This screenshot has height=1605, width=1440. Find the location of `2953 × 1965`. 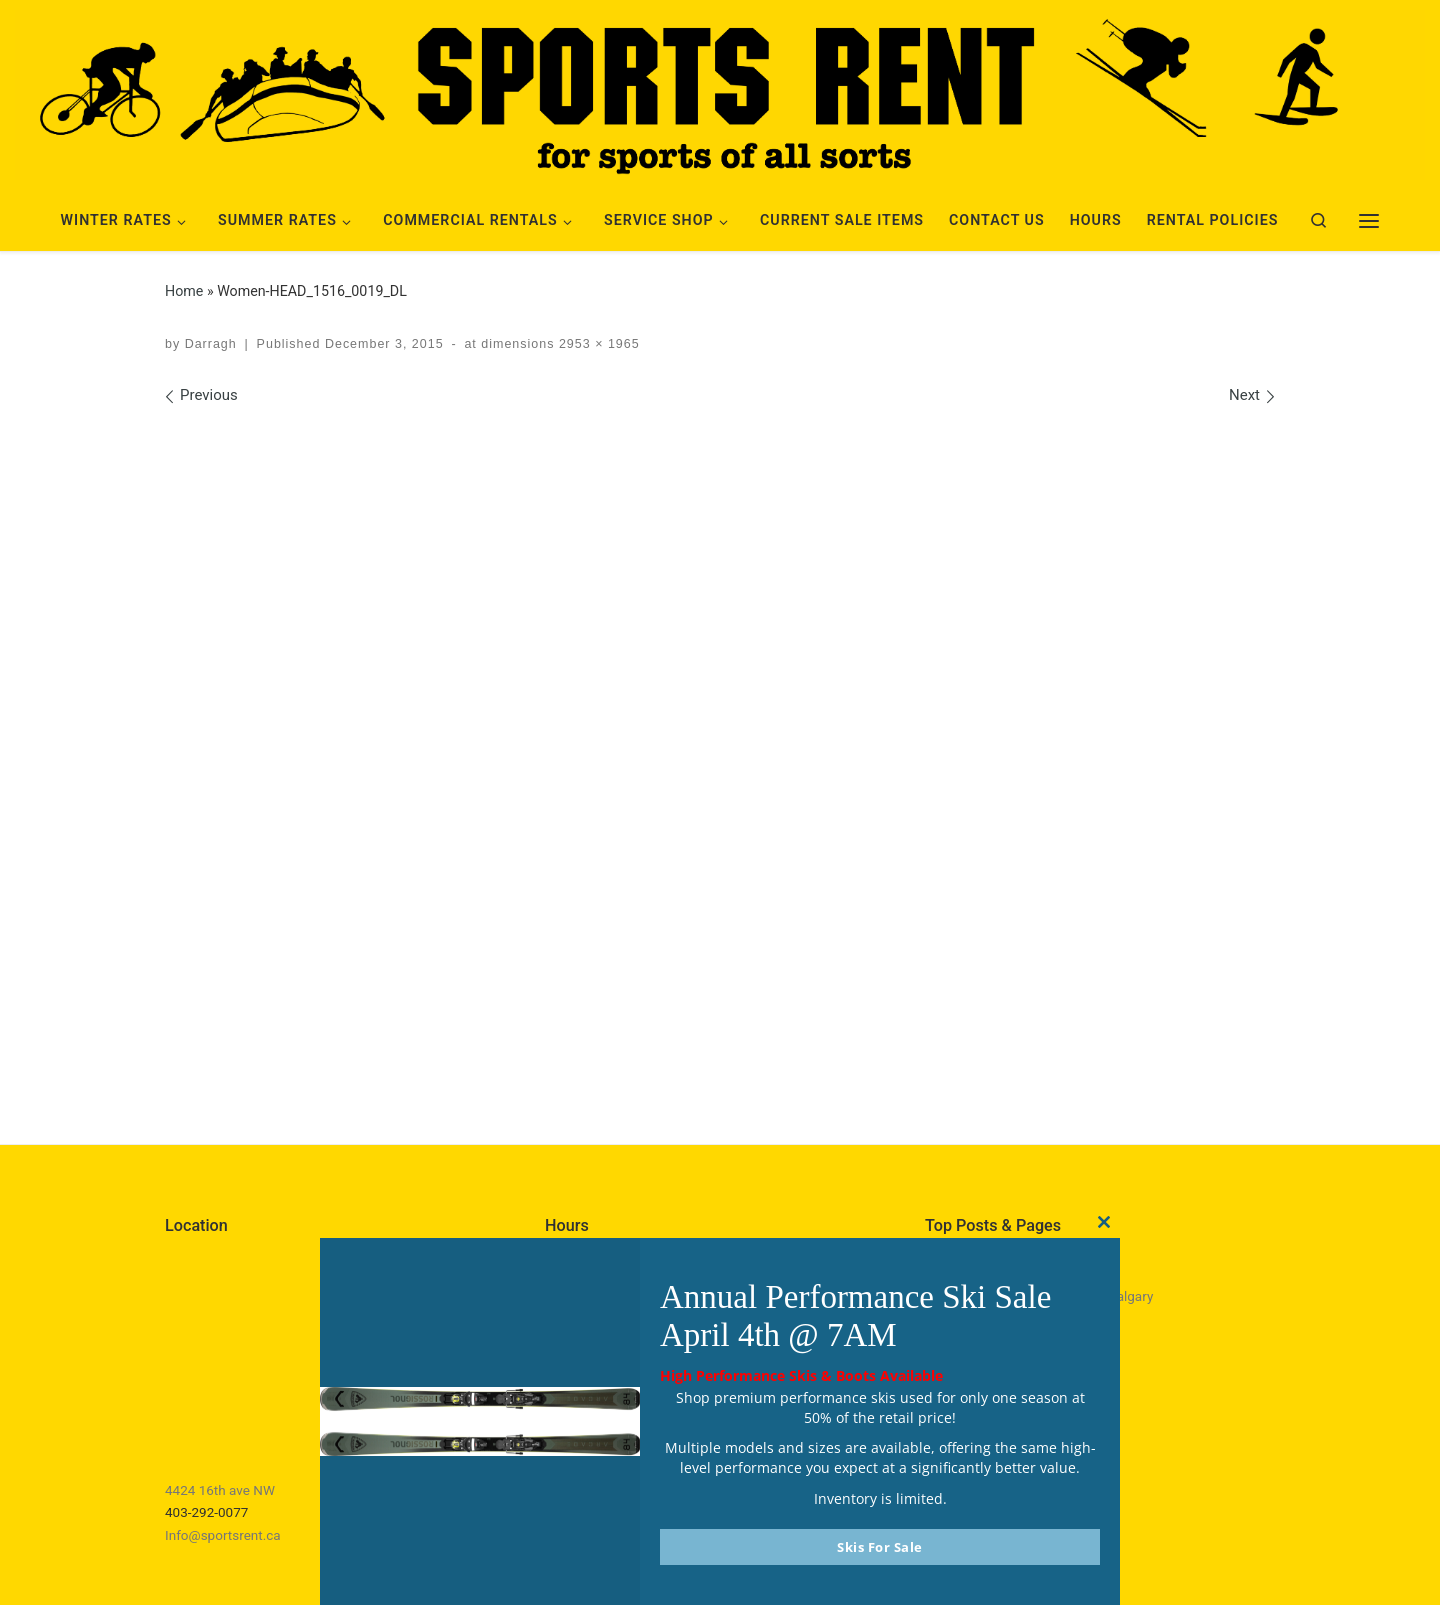

2953 × 1965 is located at coordinates (596, 344).